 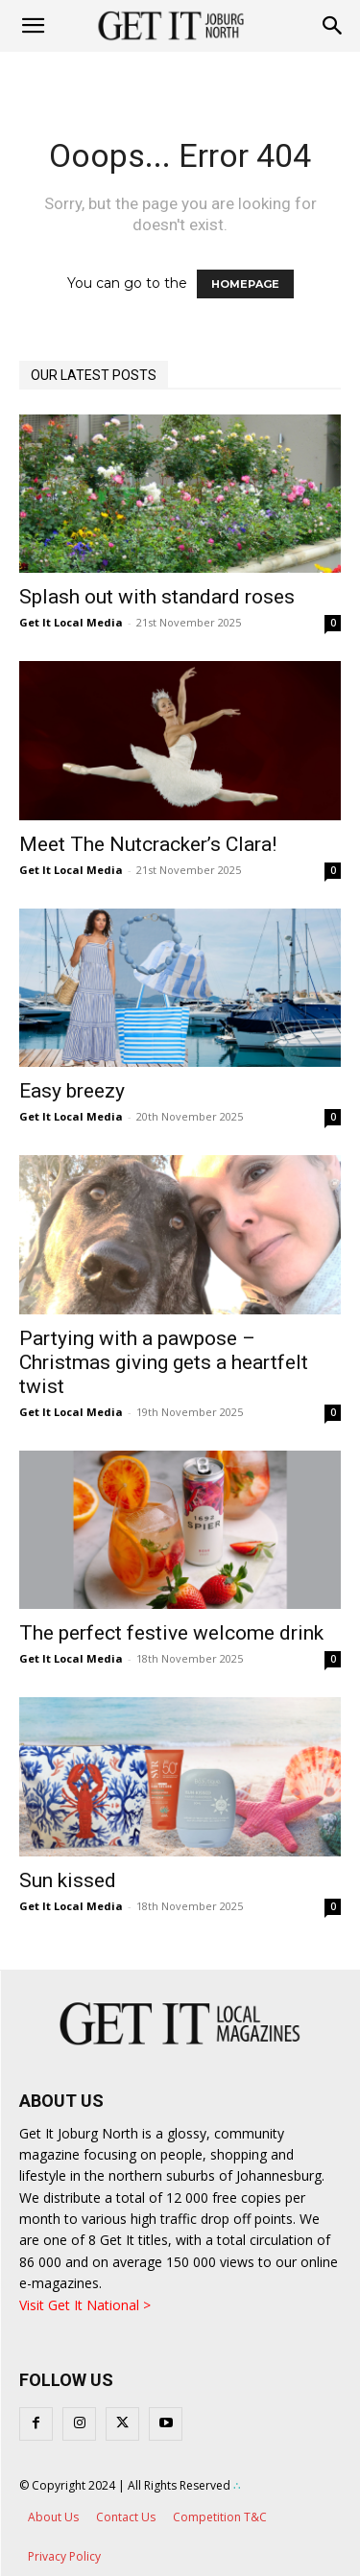 What do you see at coordinates (72, 1090) in the screenshot?
I see `Easy breezy` at bounding box center [72, 1090].